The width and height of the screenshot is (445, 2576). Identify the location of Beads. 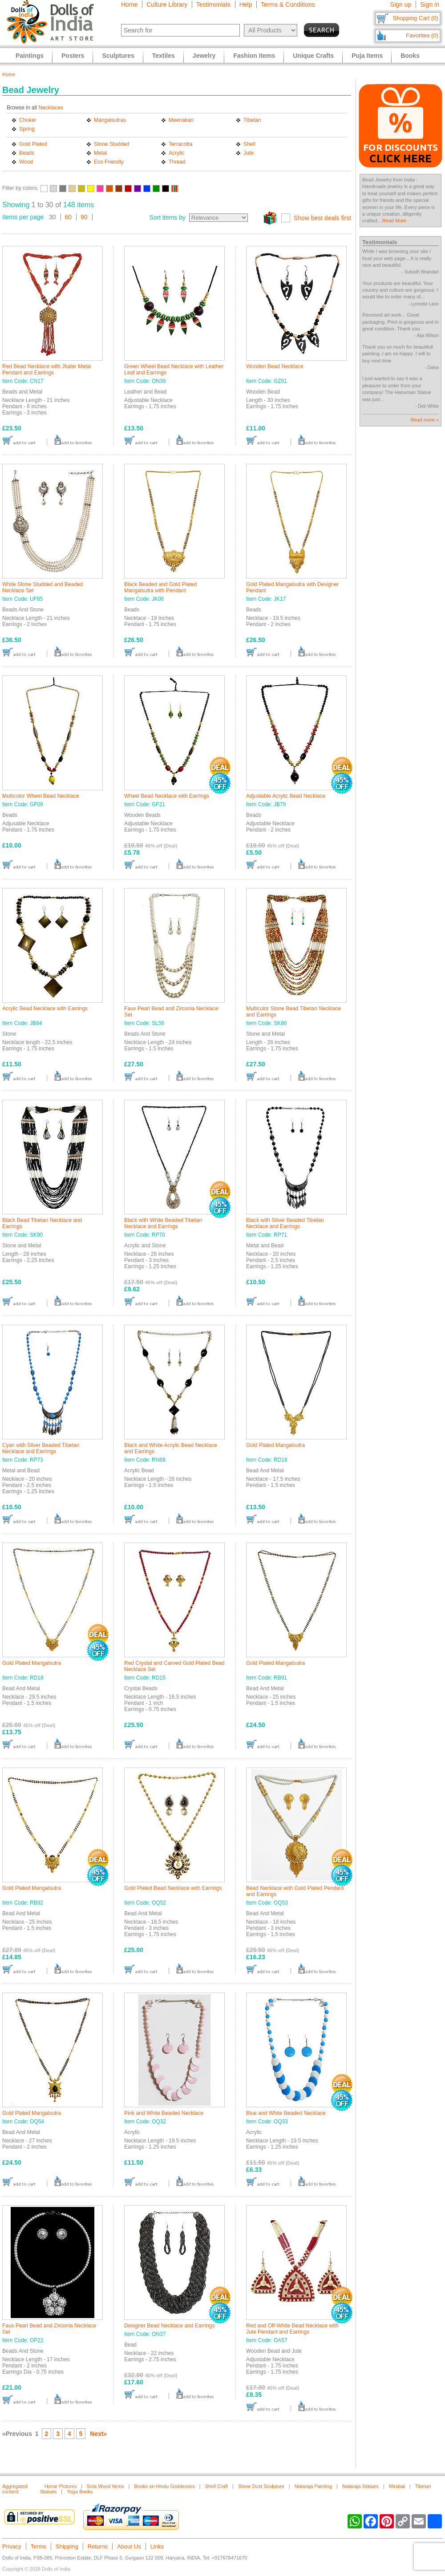
(26, 153).